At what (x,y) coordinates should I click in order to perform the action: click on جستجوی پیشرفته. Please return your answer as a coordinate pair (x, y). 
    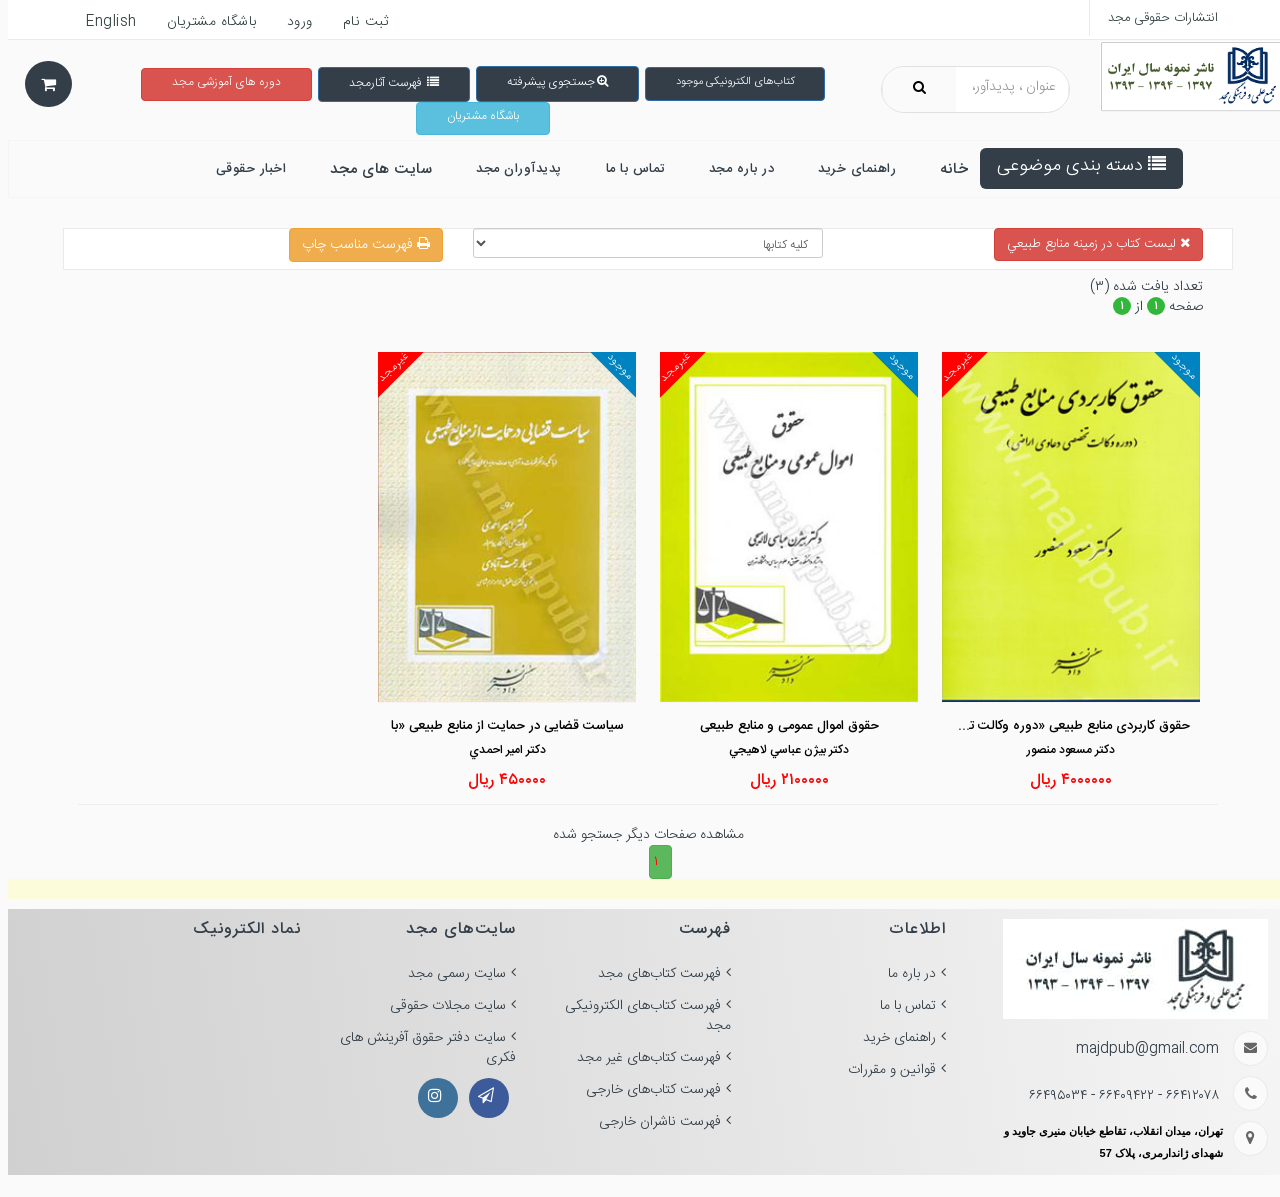
    Looking at the image, I should click on (549, 82).